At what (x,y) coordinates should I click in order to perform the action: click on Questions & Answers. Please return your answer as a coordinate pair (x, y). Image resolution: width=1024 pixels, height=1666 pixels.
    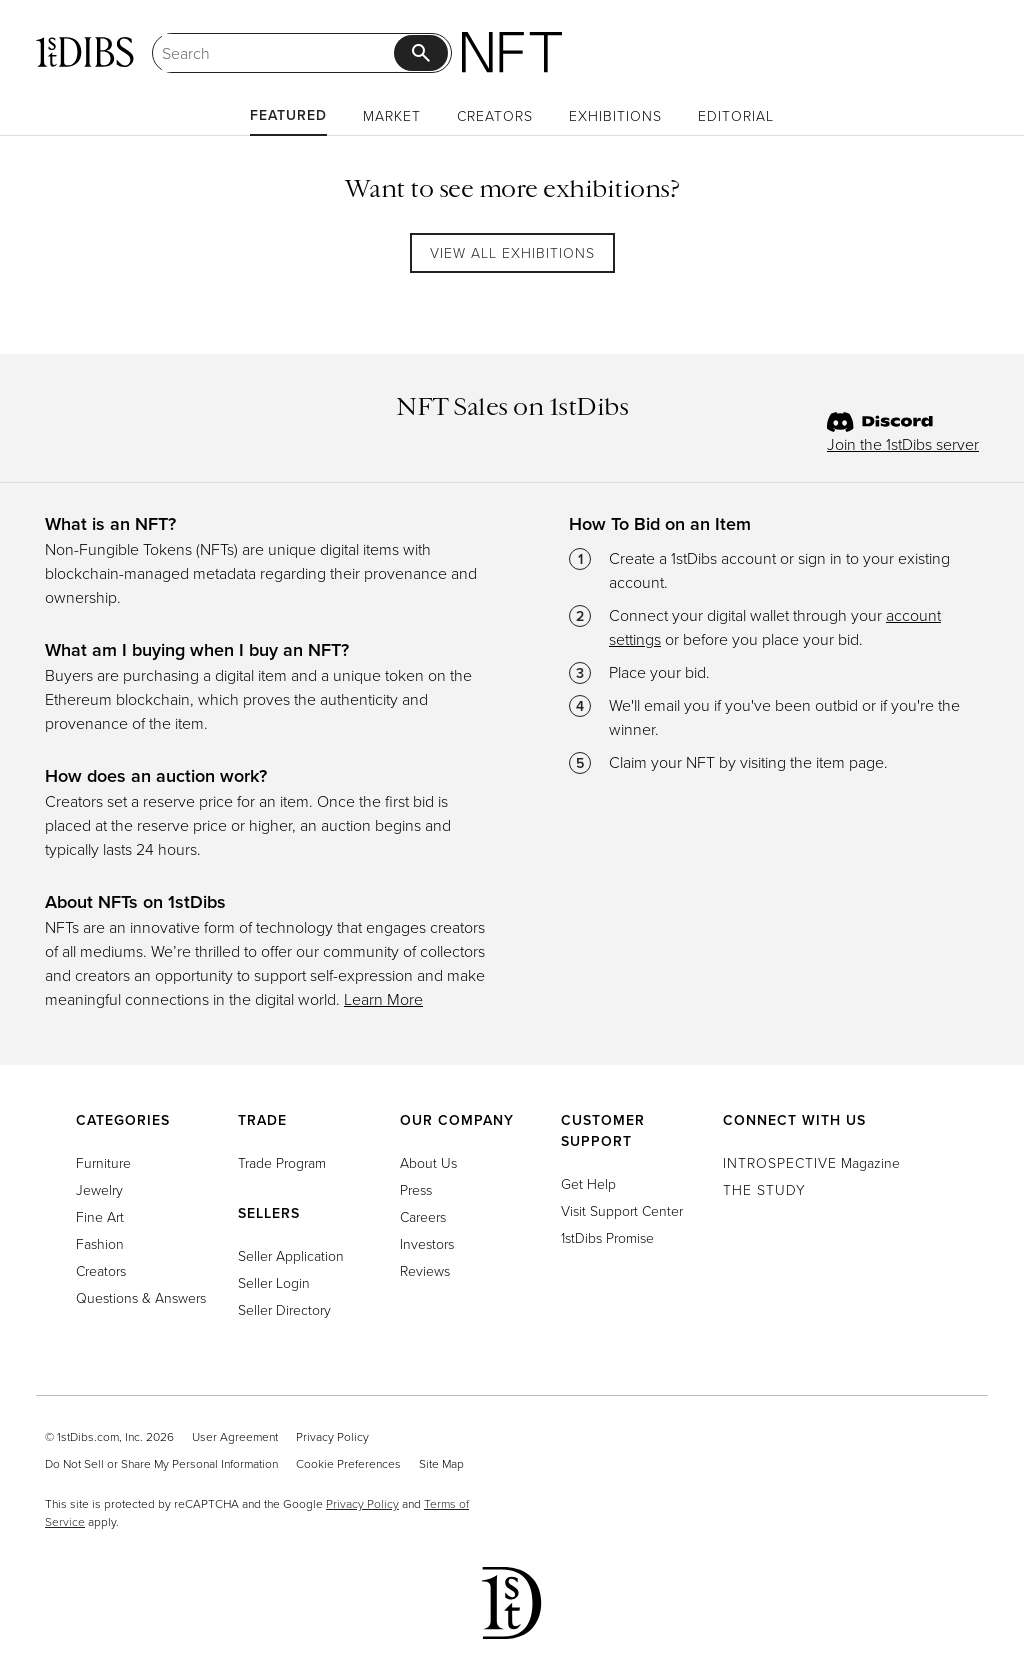
    Looking at the image, I should click on (141, 1297).